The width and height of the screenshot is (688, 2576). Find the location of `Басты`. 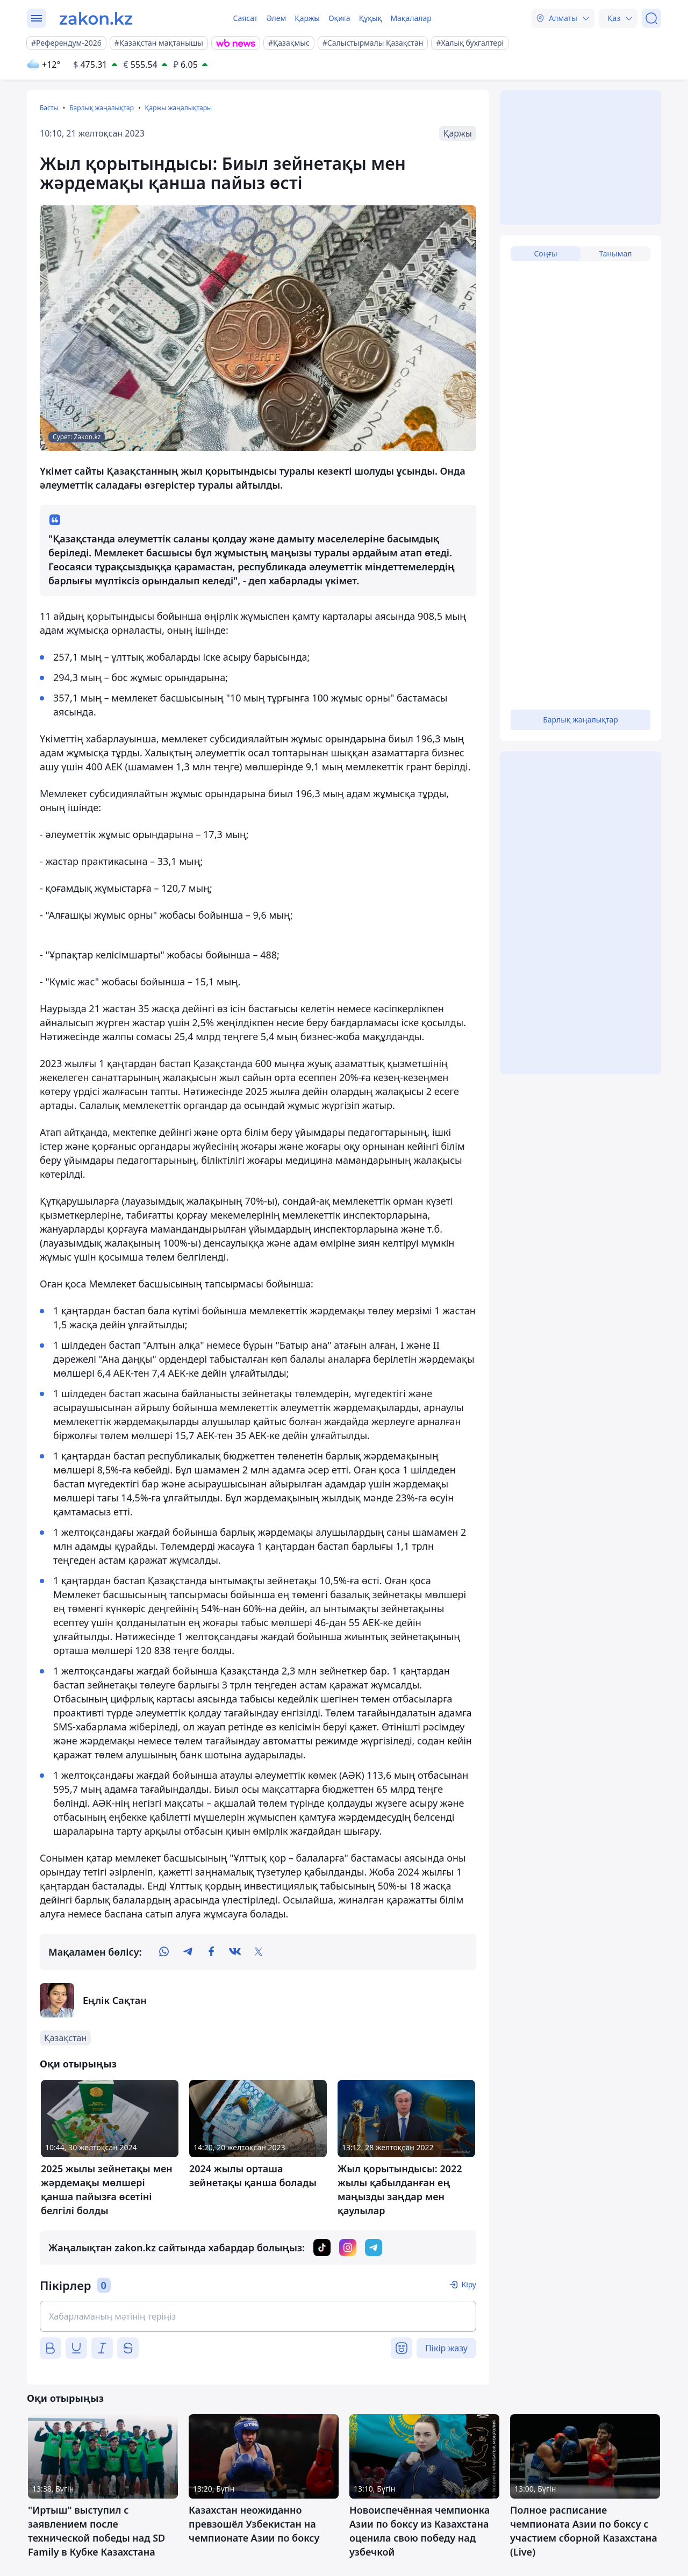

Басты is located at coordinates (49, 107).